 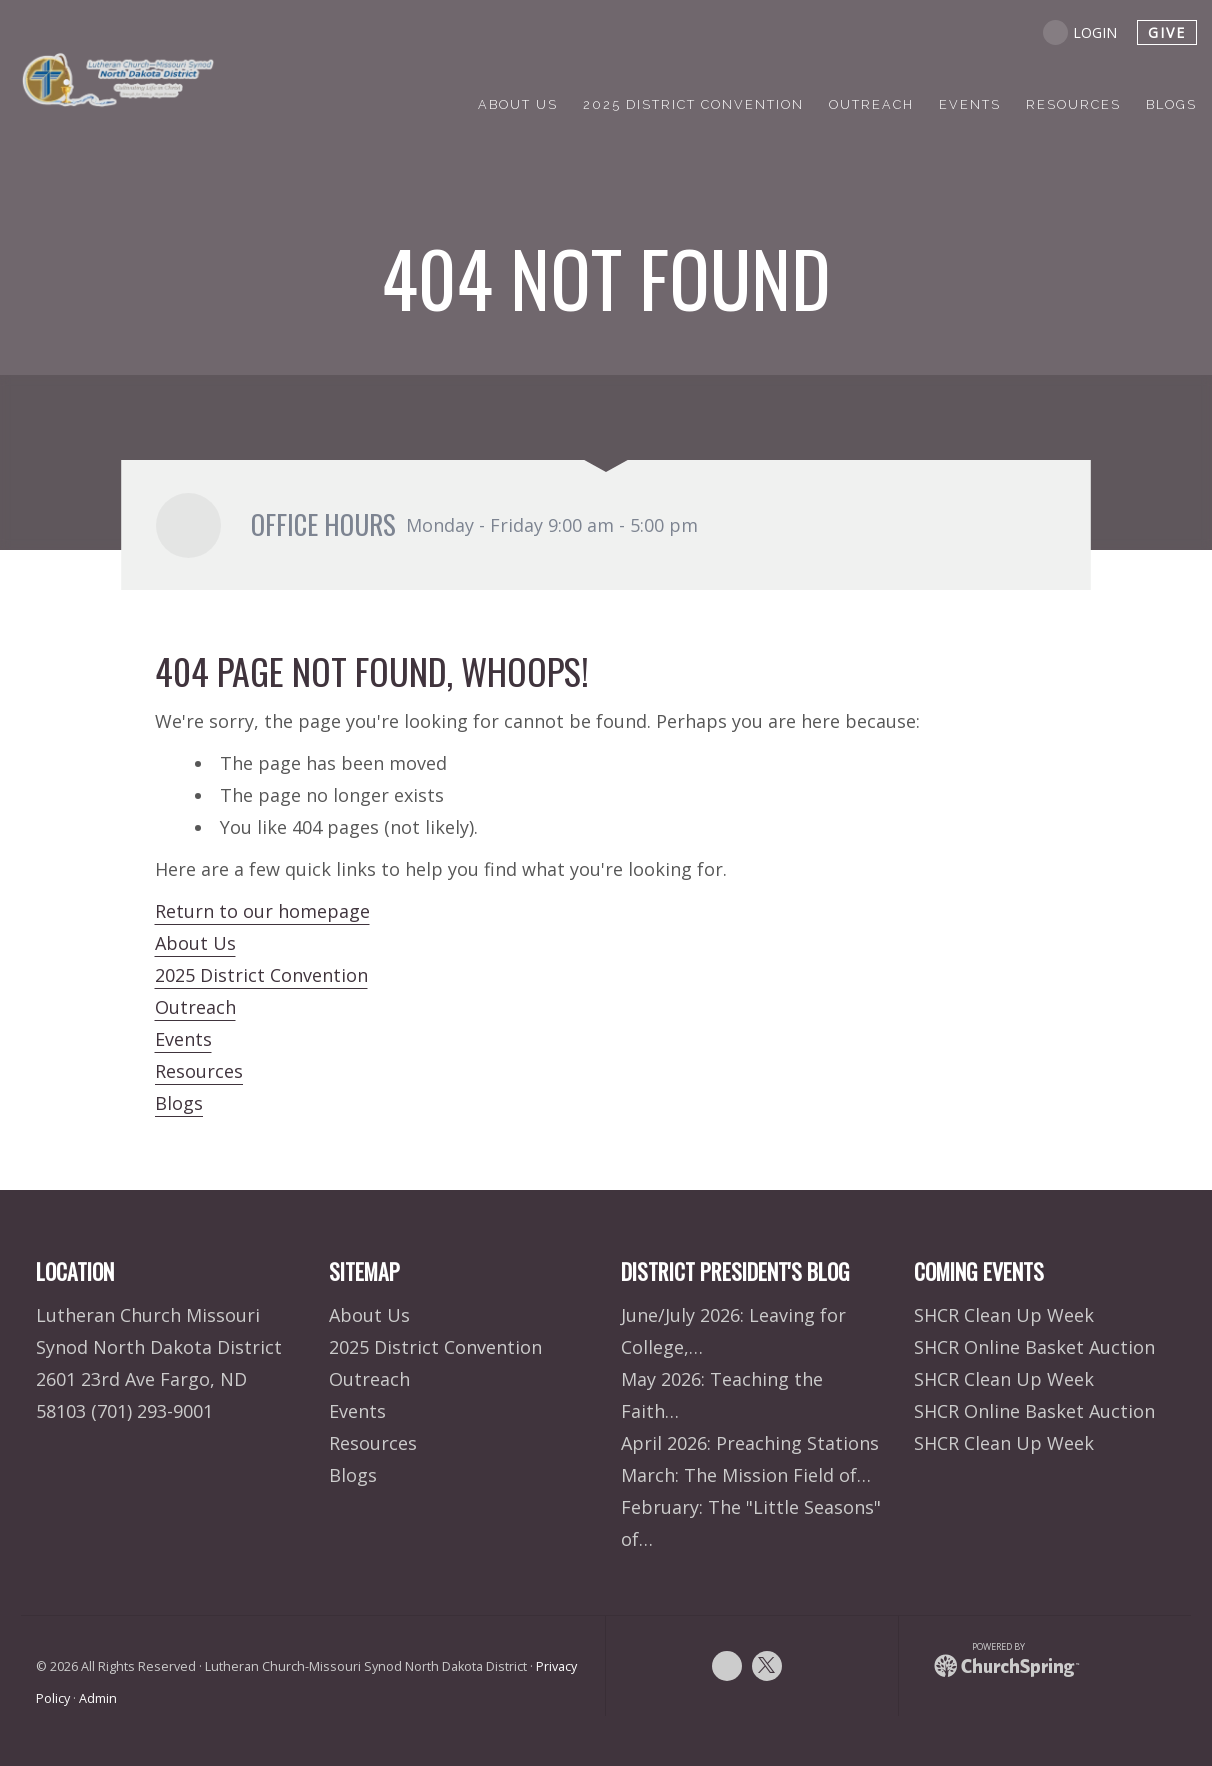 What do you see at coordinates (98, 1698) in the screenshot?
I see `Admin` at bounding box center [98, 1698].